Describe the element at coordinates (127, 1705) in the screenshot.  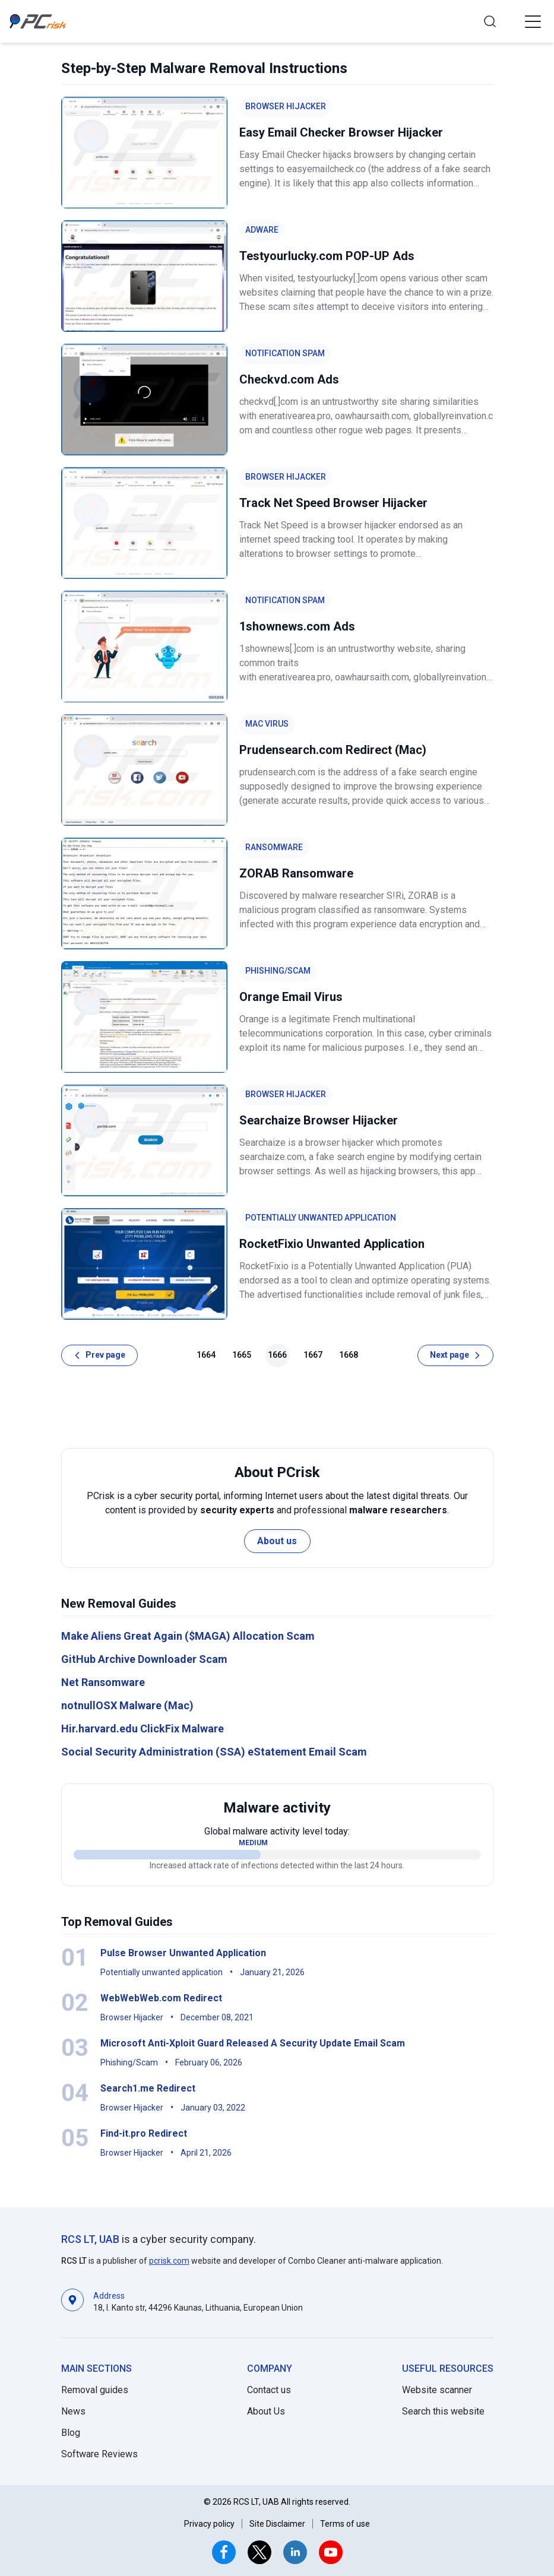
I see `notnullOSX Malware (Mac)` at that location.